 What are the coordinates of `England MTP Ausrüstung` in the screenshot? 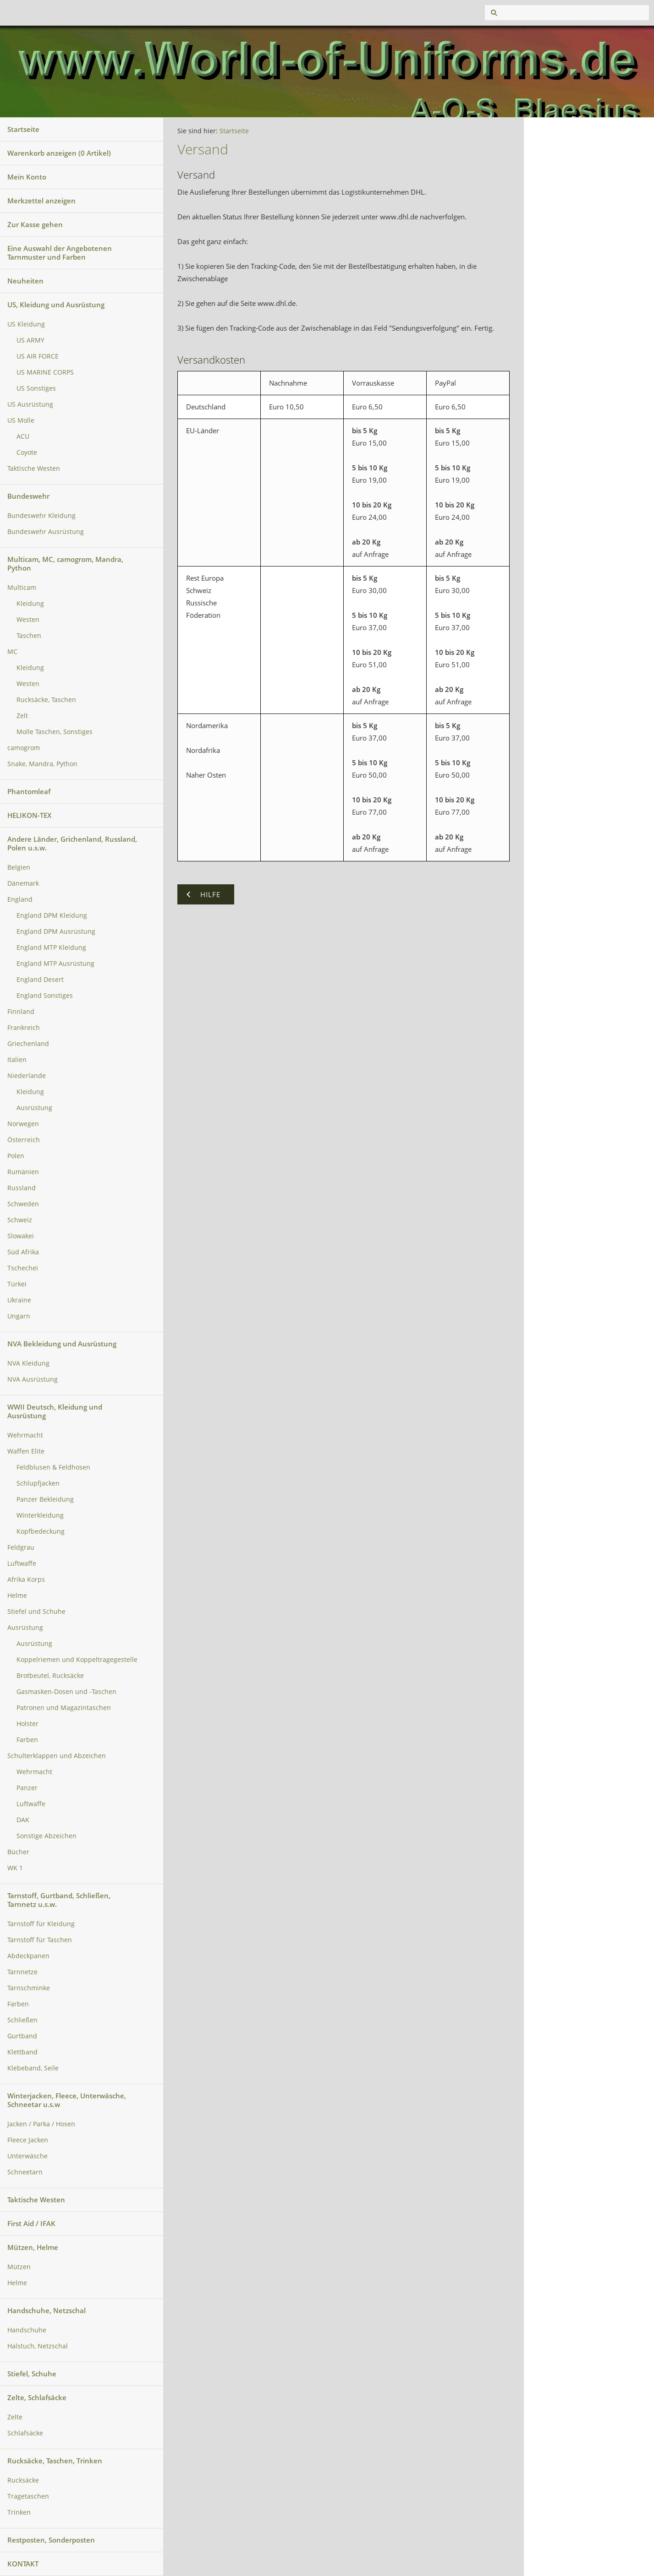 It's located at (55, 963).